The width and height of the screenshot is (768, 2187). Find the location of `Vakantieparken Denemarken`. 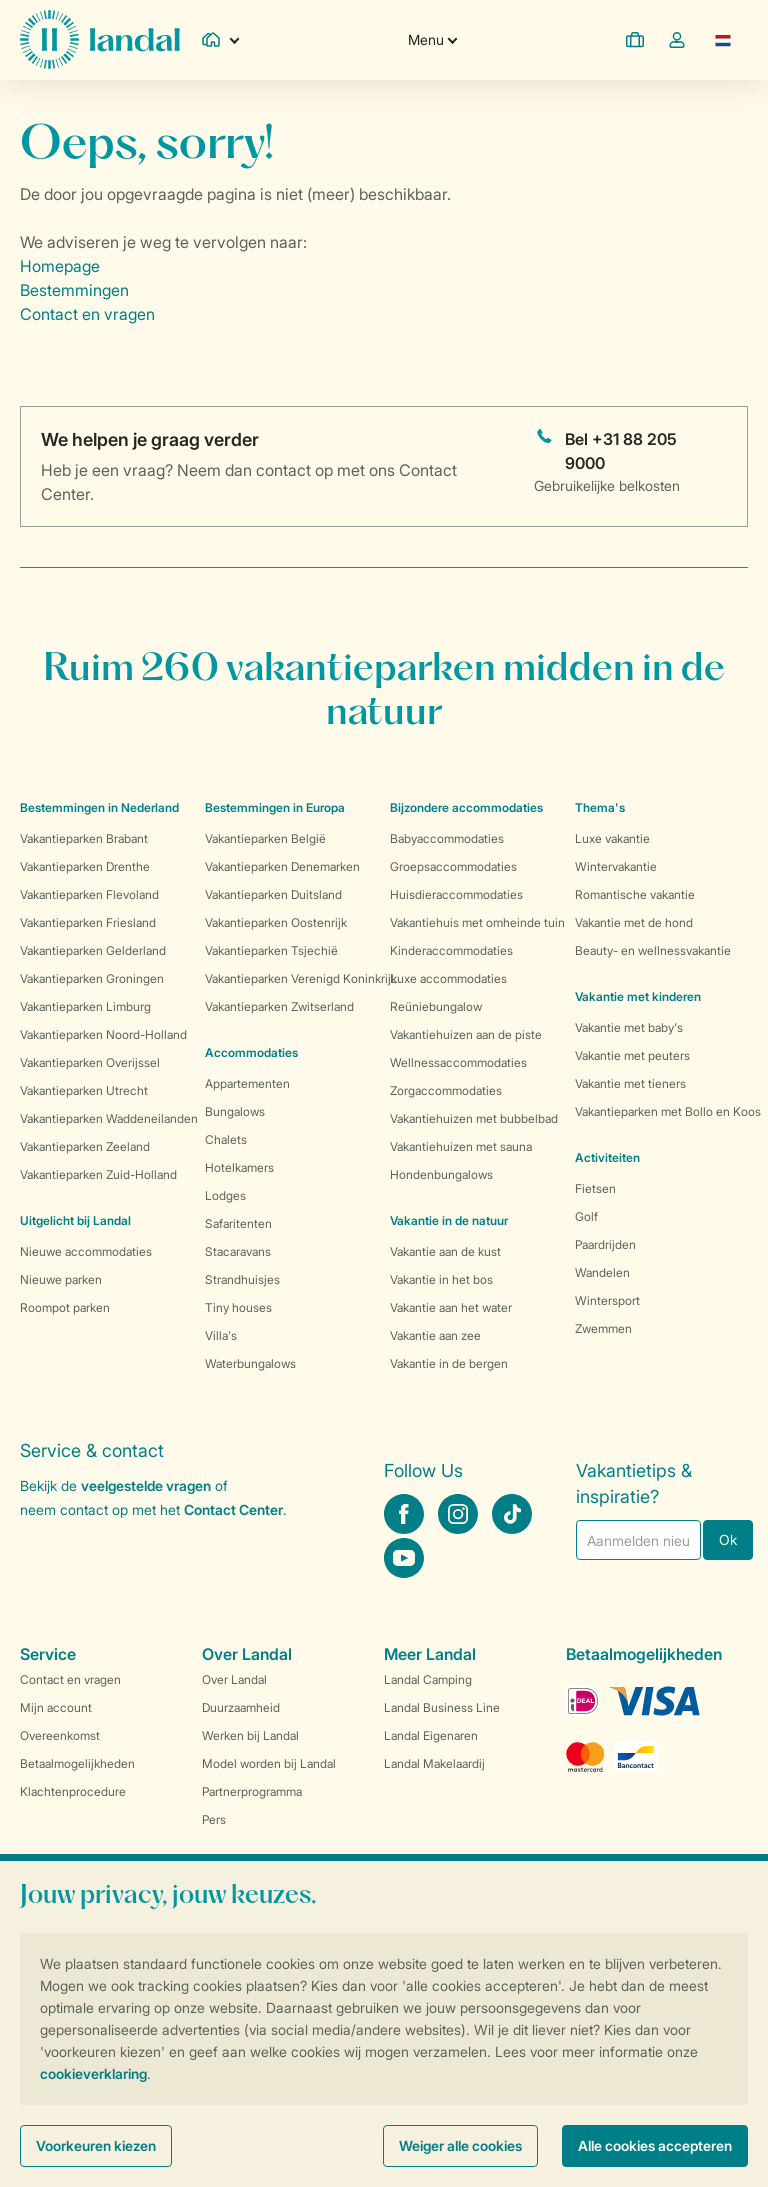

Vakantieparken Denemarken is located at coordinates (282, 866).